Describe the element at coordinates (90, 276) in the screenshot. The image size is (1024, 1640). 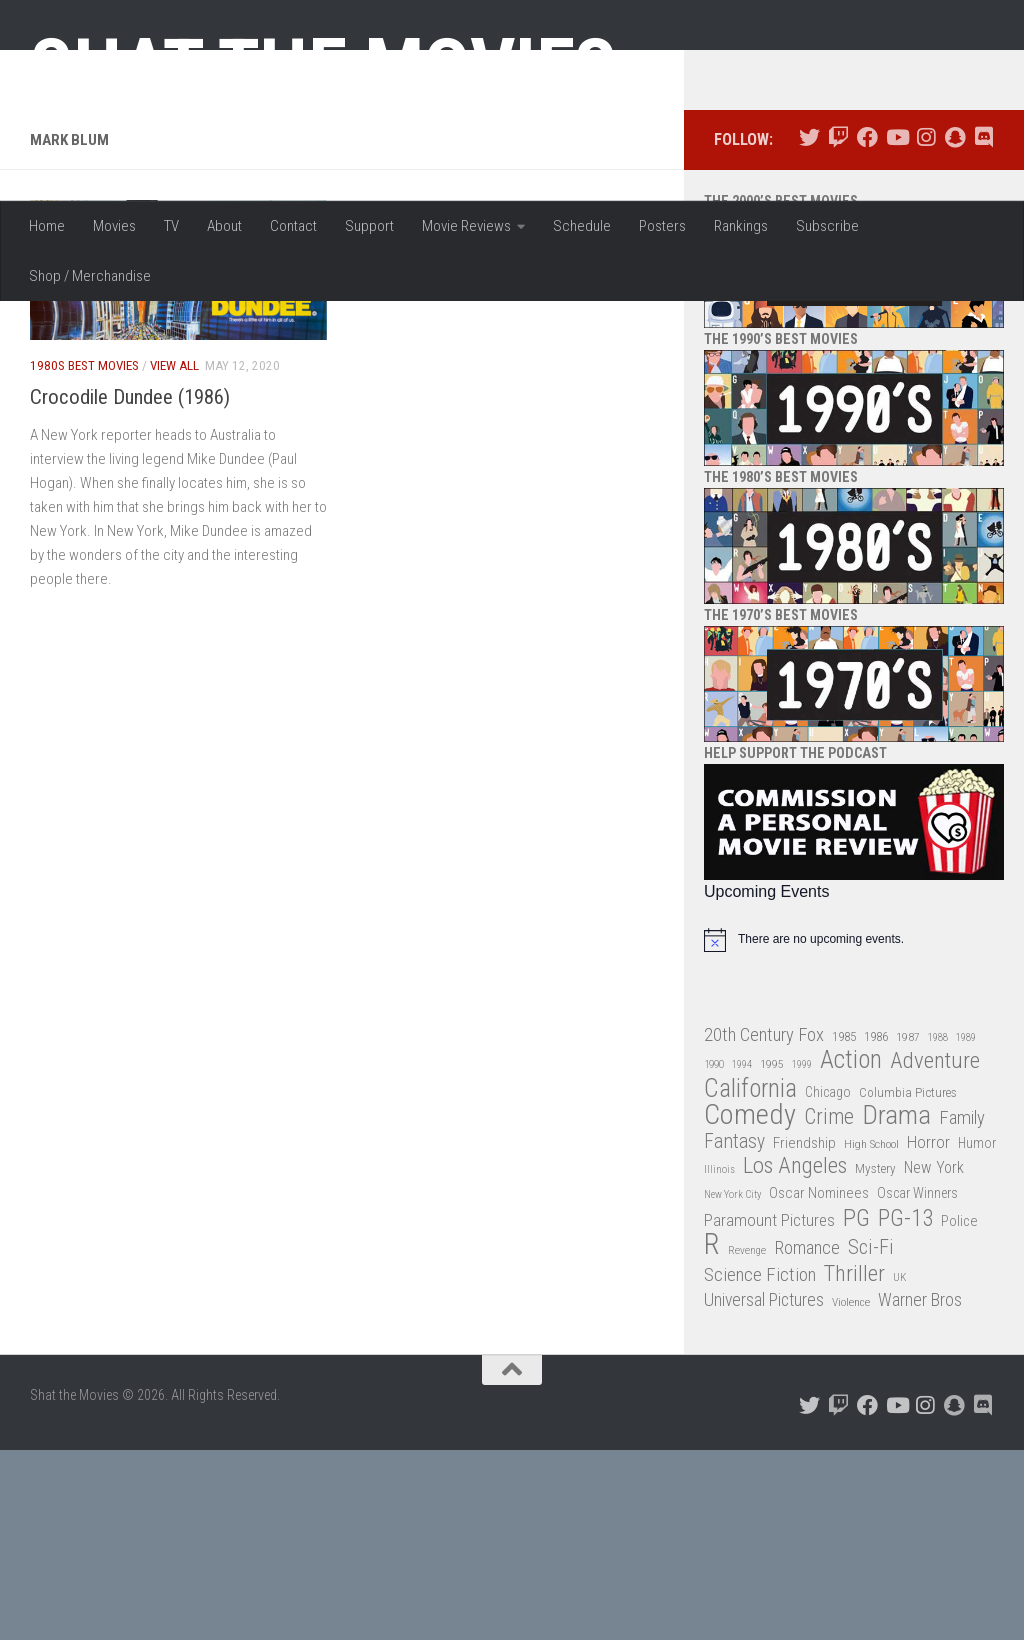
I see `Shop / Merchandise` at that location.